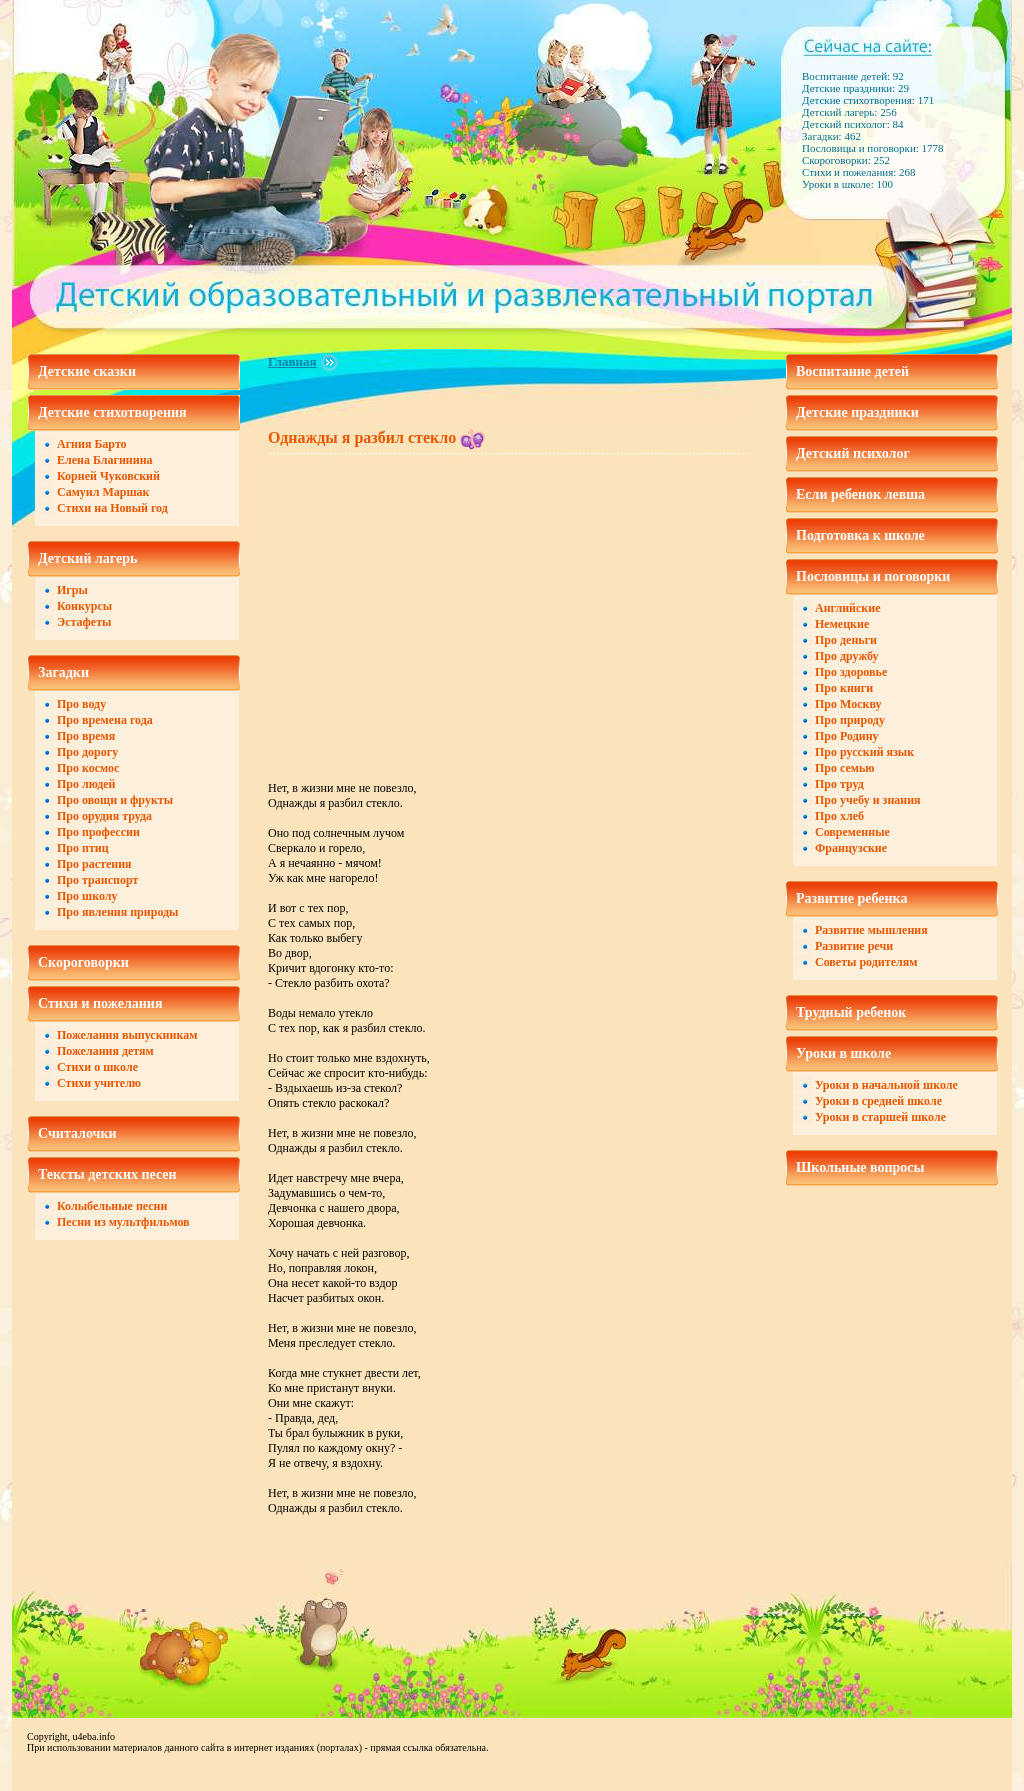  What do you see at coordinates (847, 656) in the screenshot?
I see `Про дружбу` at bounding box center [847, 656].